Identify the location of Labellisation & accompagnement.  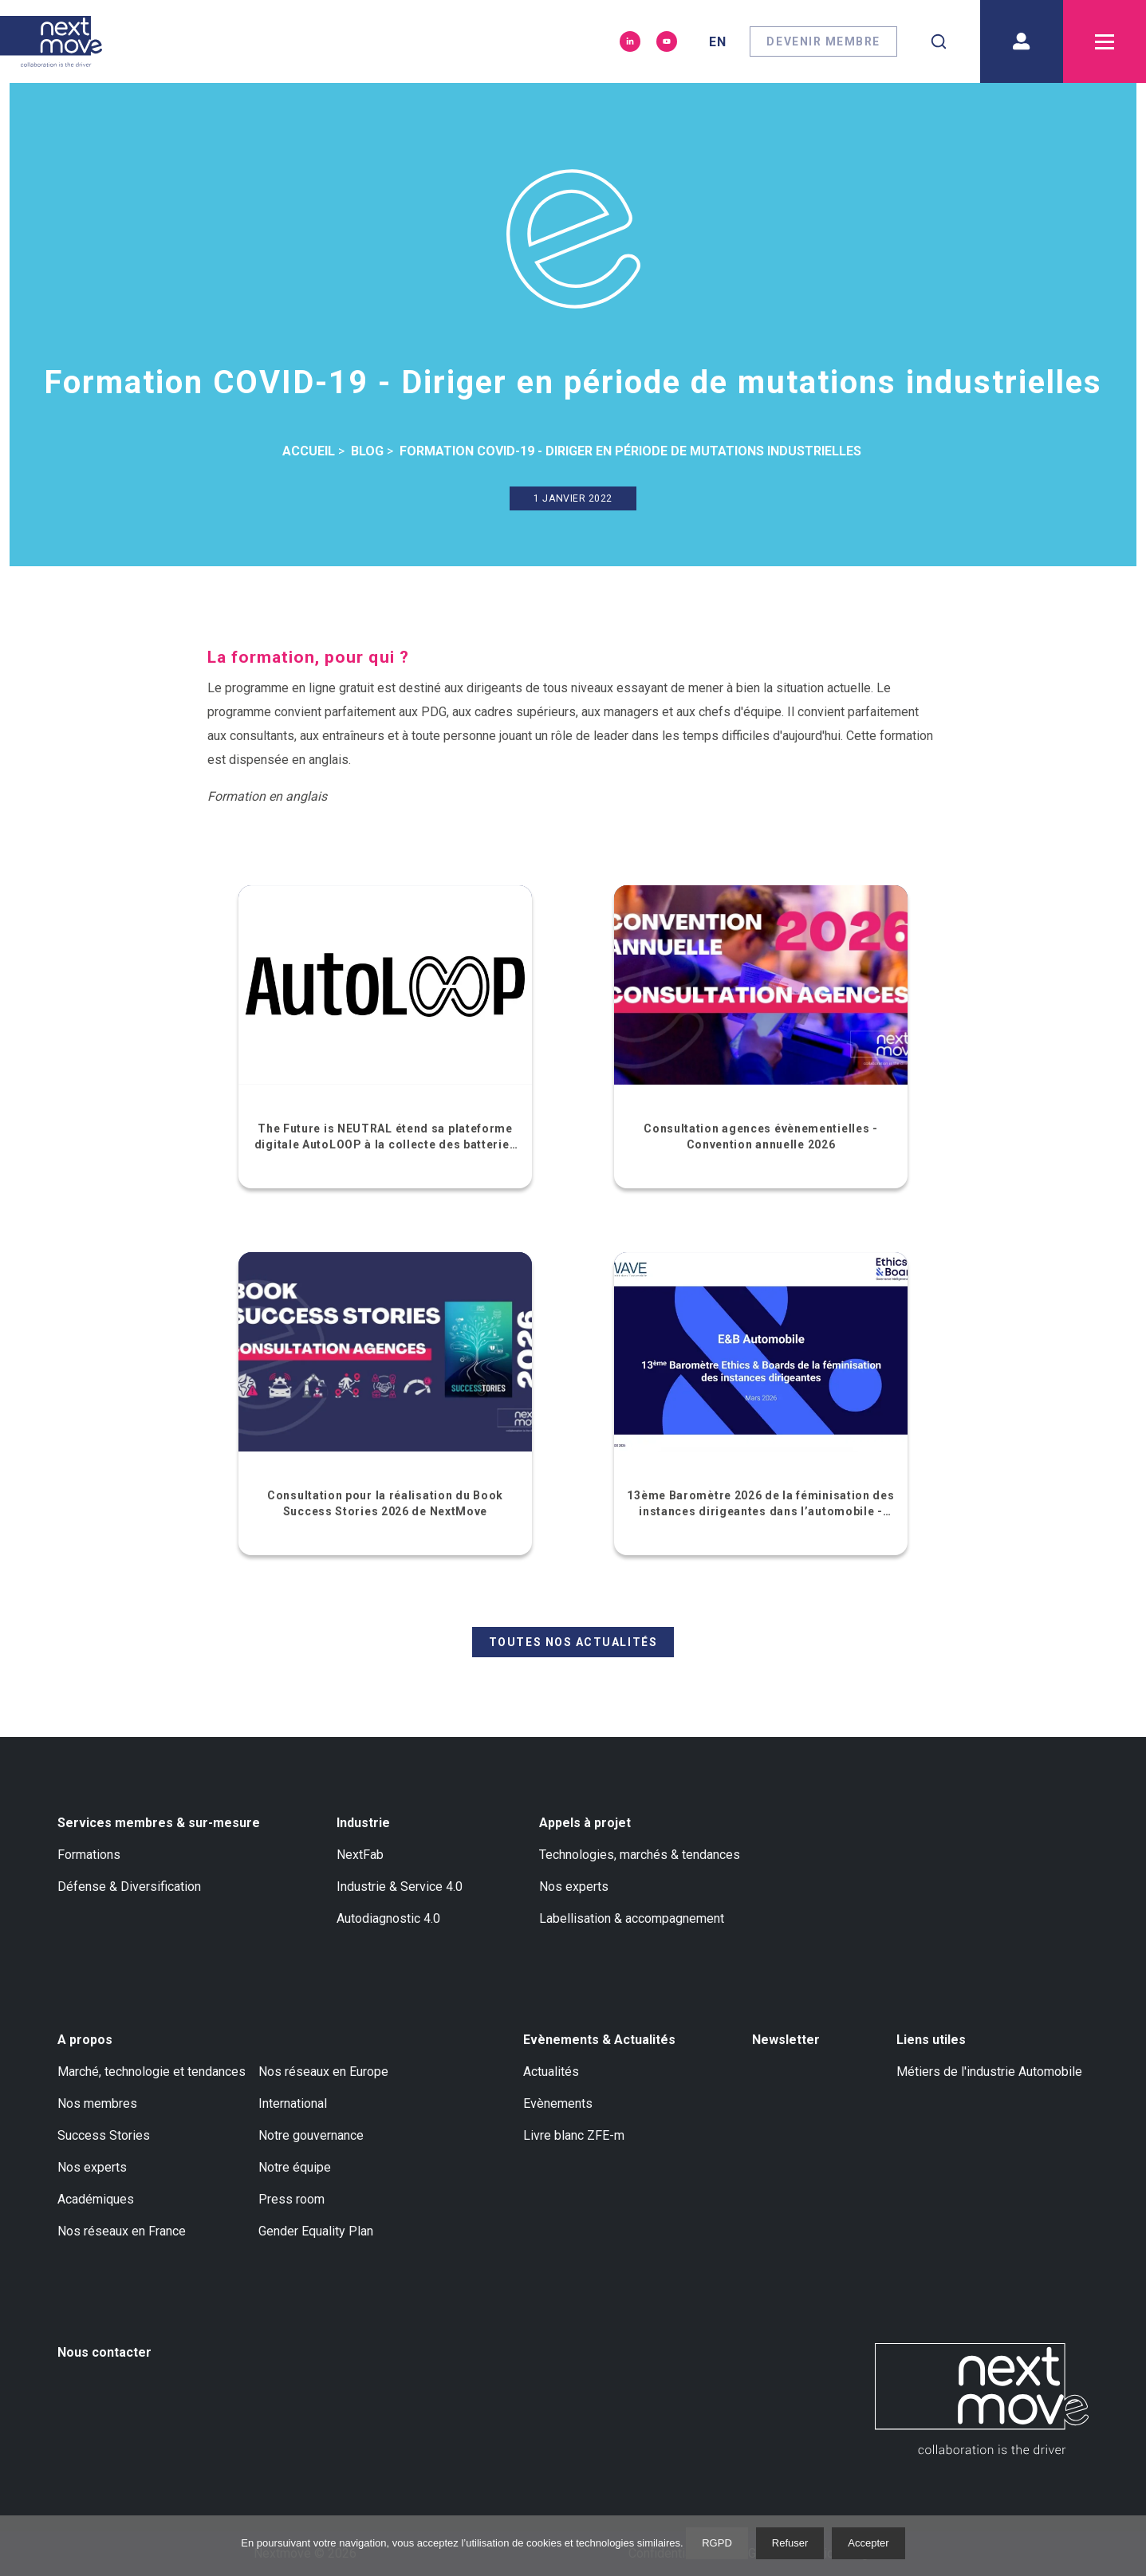
(631, 1918).